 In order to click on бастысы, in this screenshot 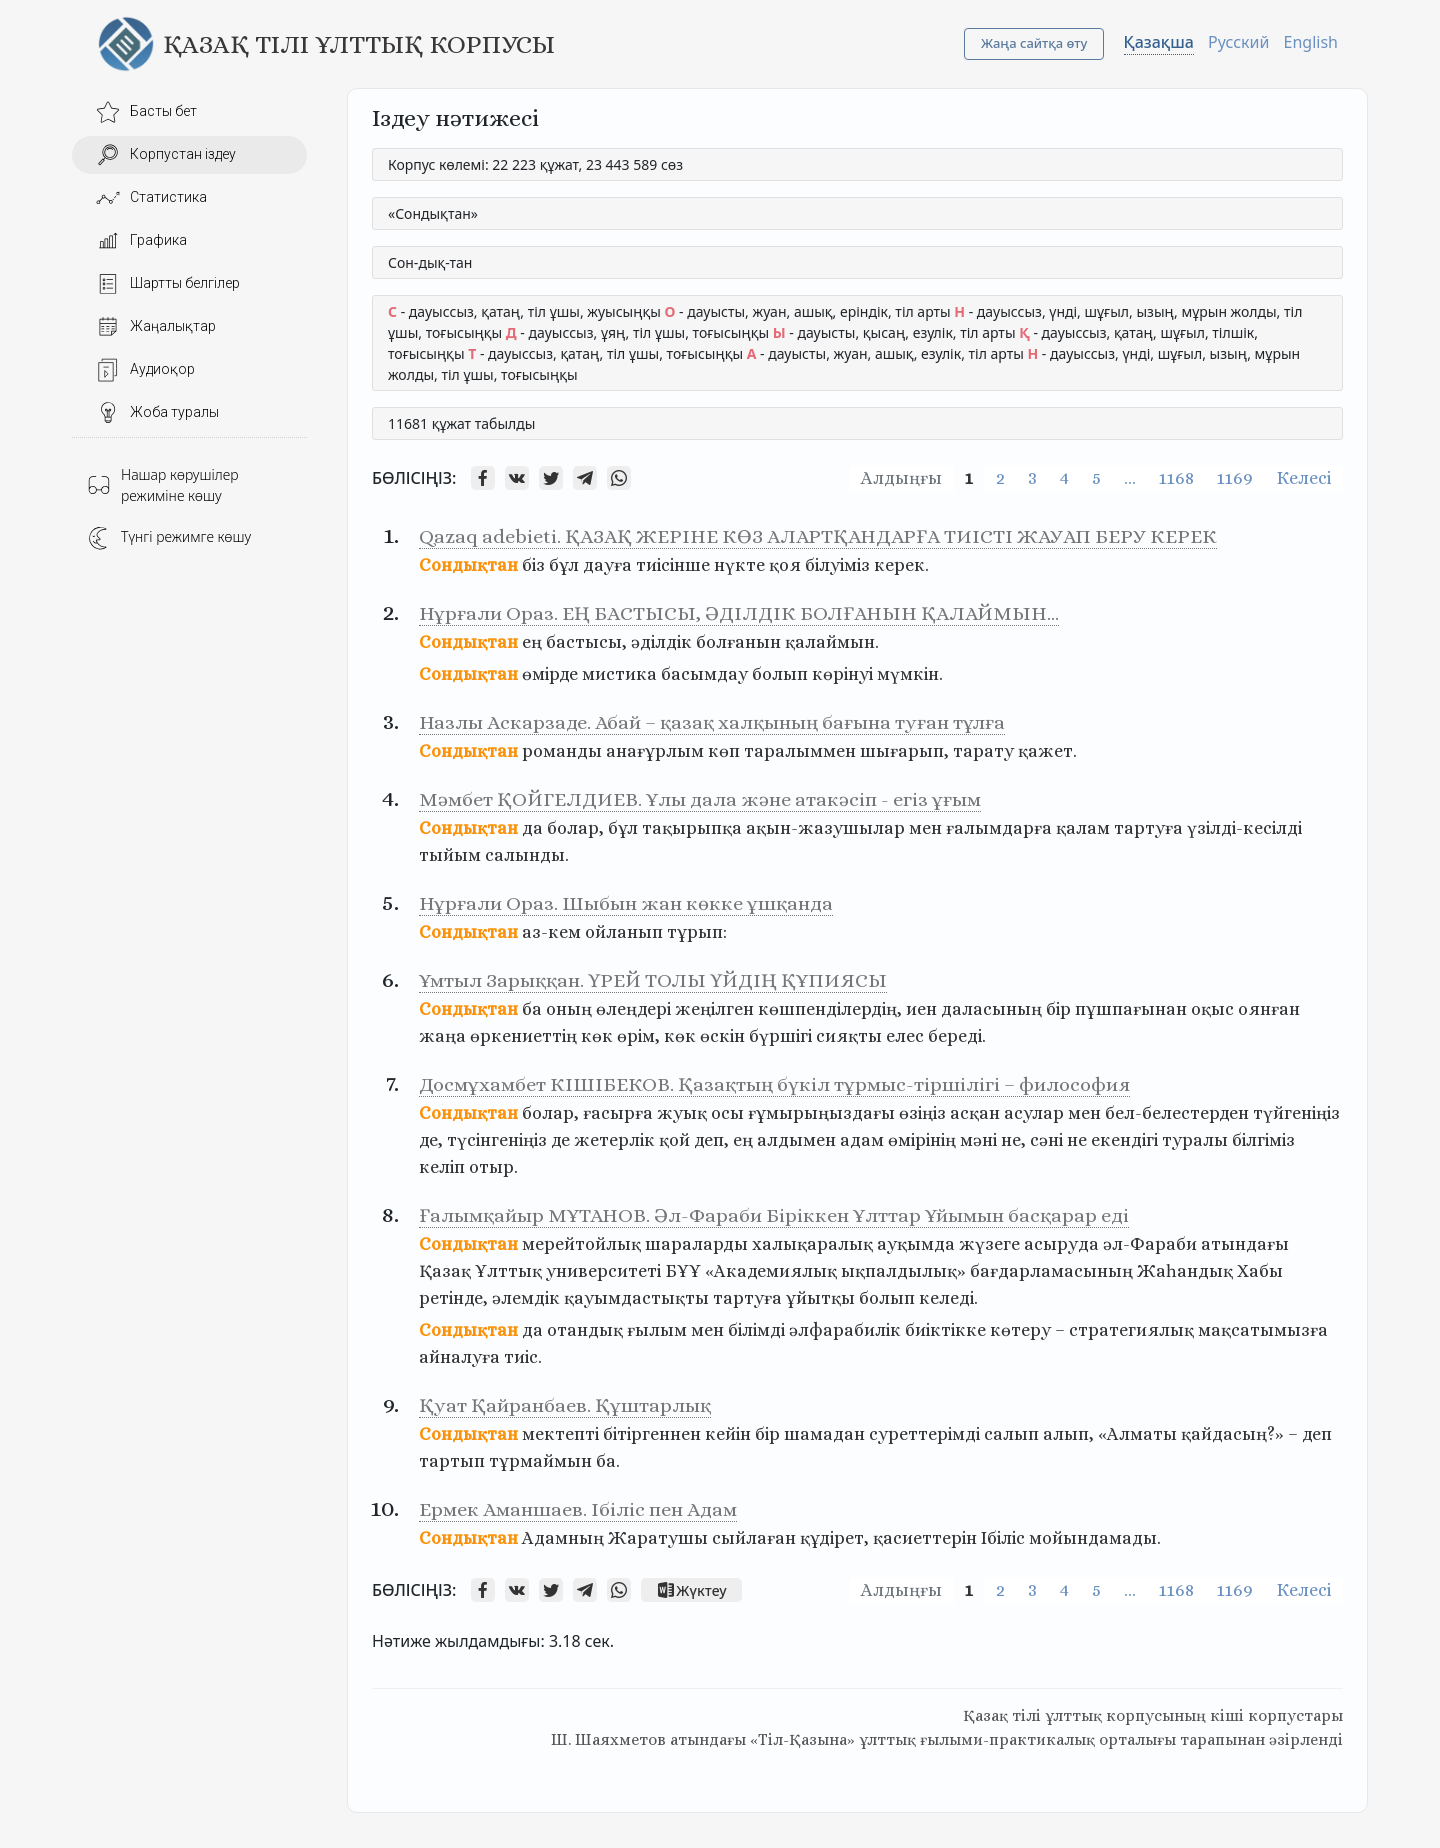, I will do `click(586, 642)`.